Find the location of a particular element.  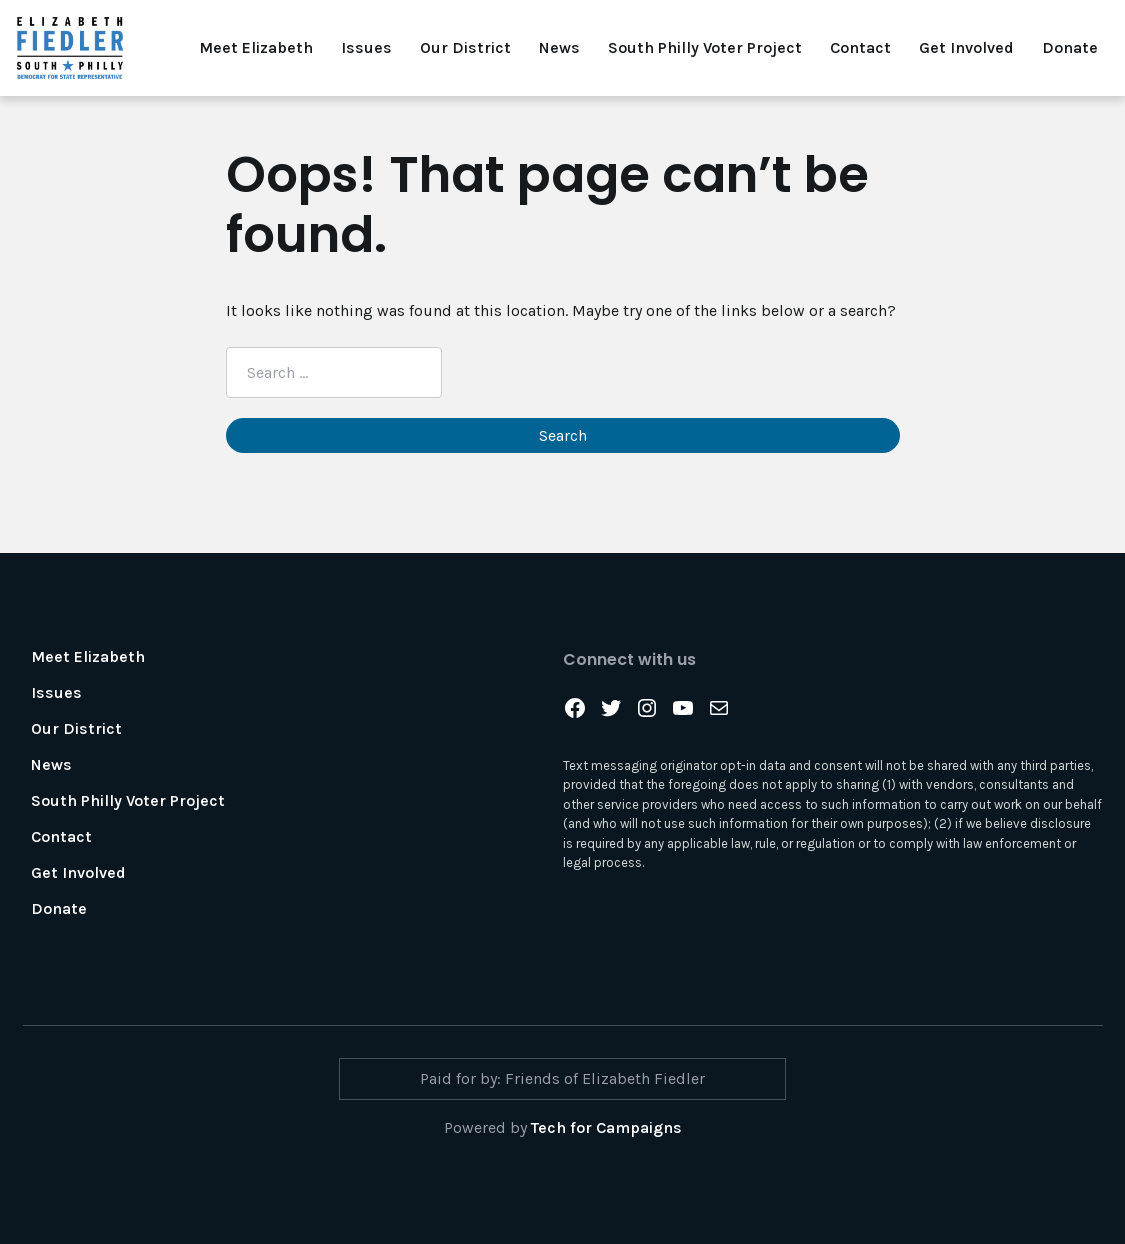

Meet Elizabeth is located at coordinates (256, 47).